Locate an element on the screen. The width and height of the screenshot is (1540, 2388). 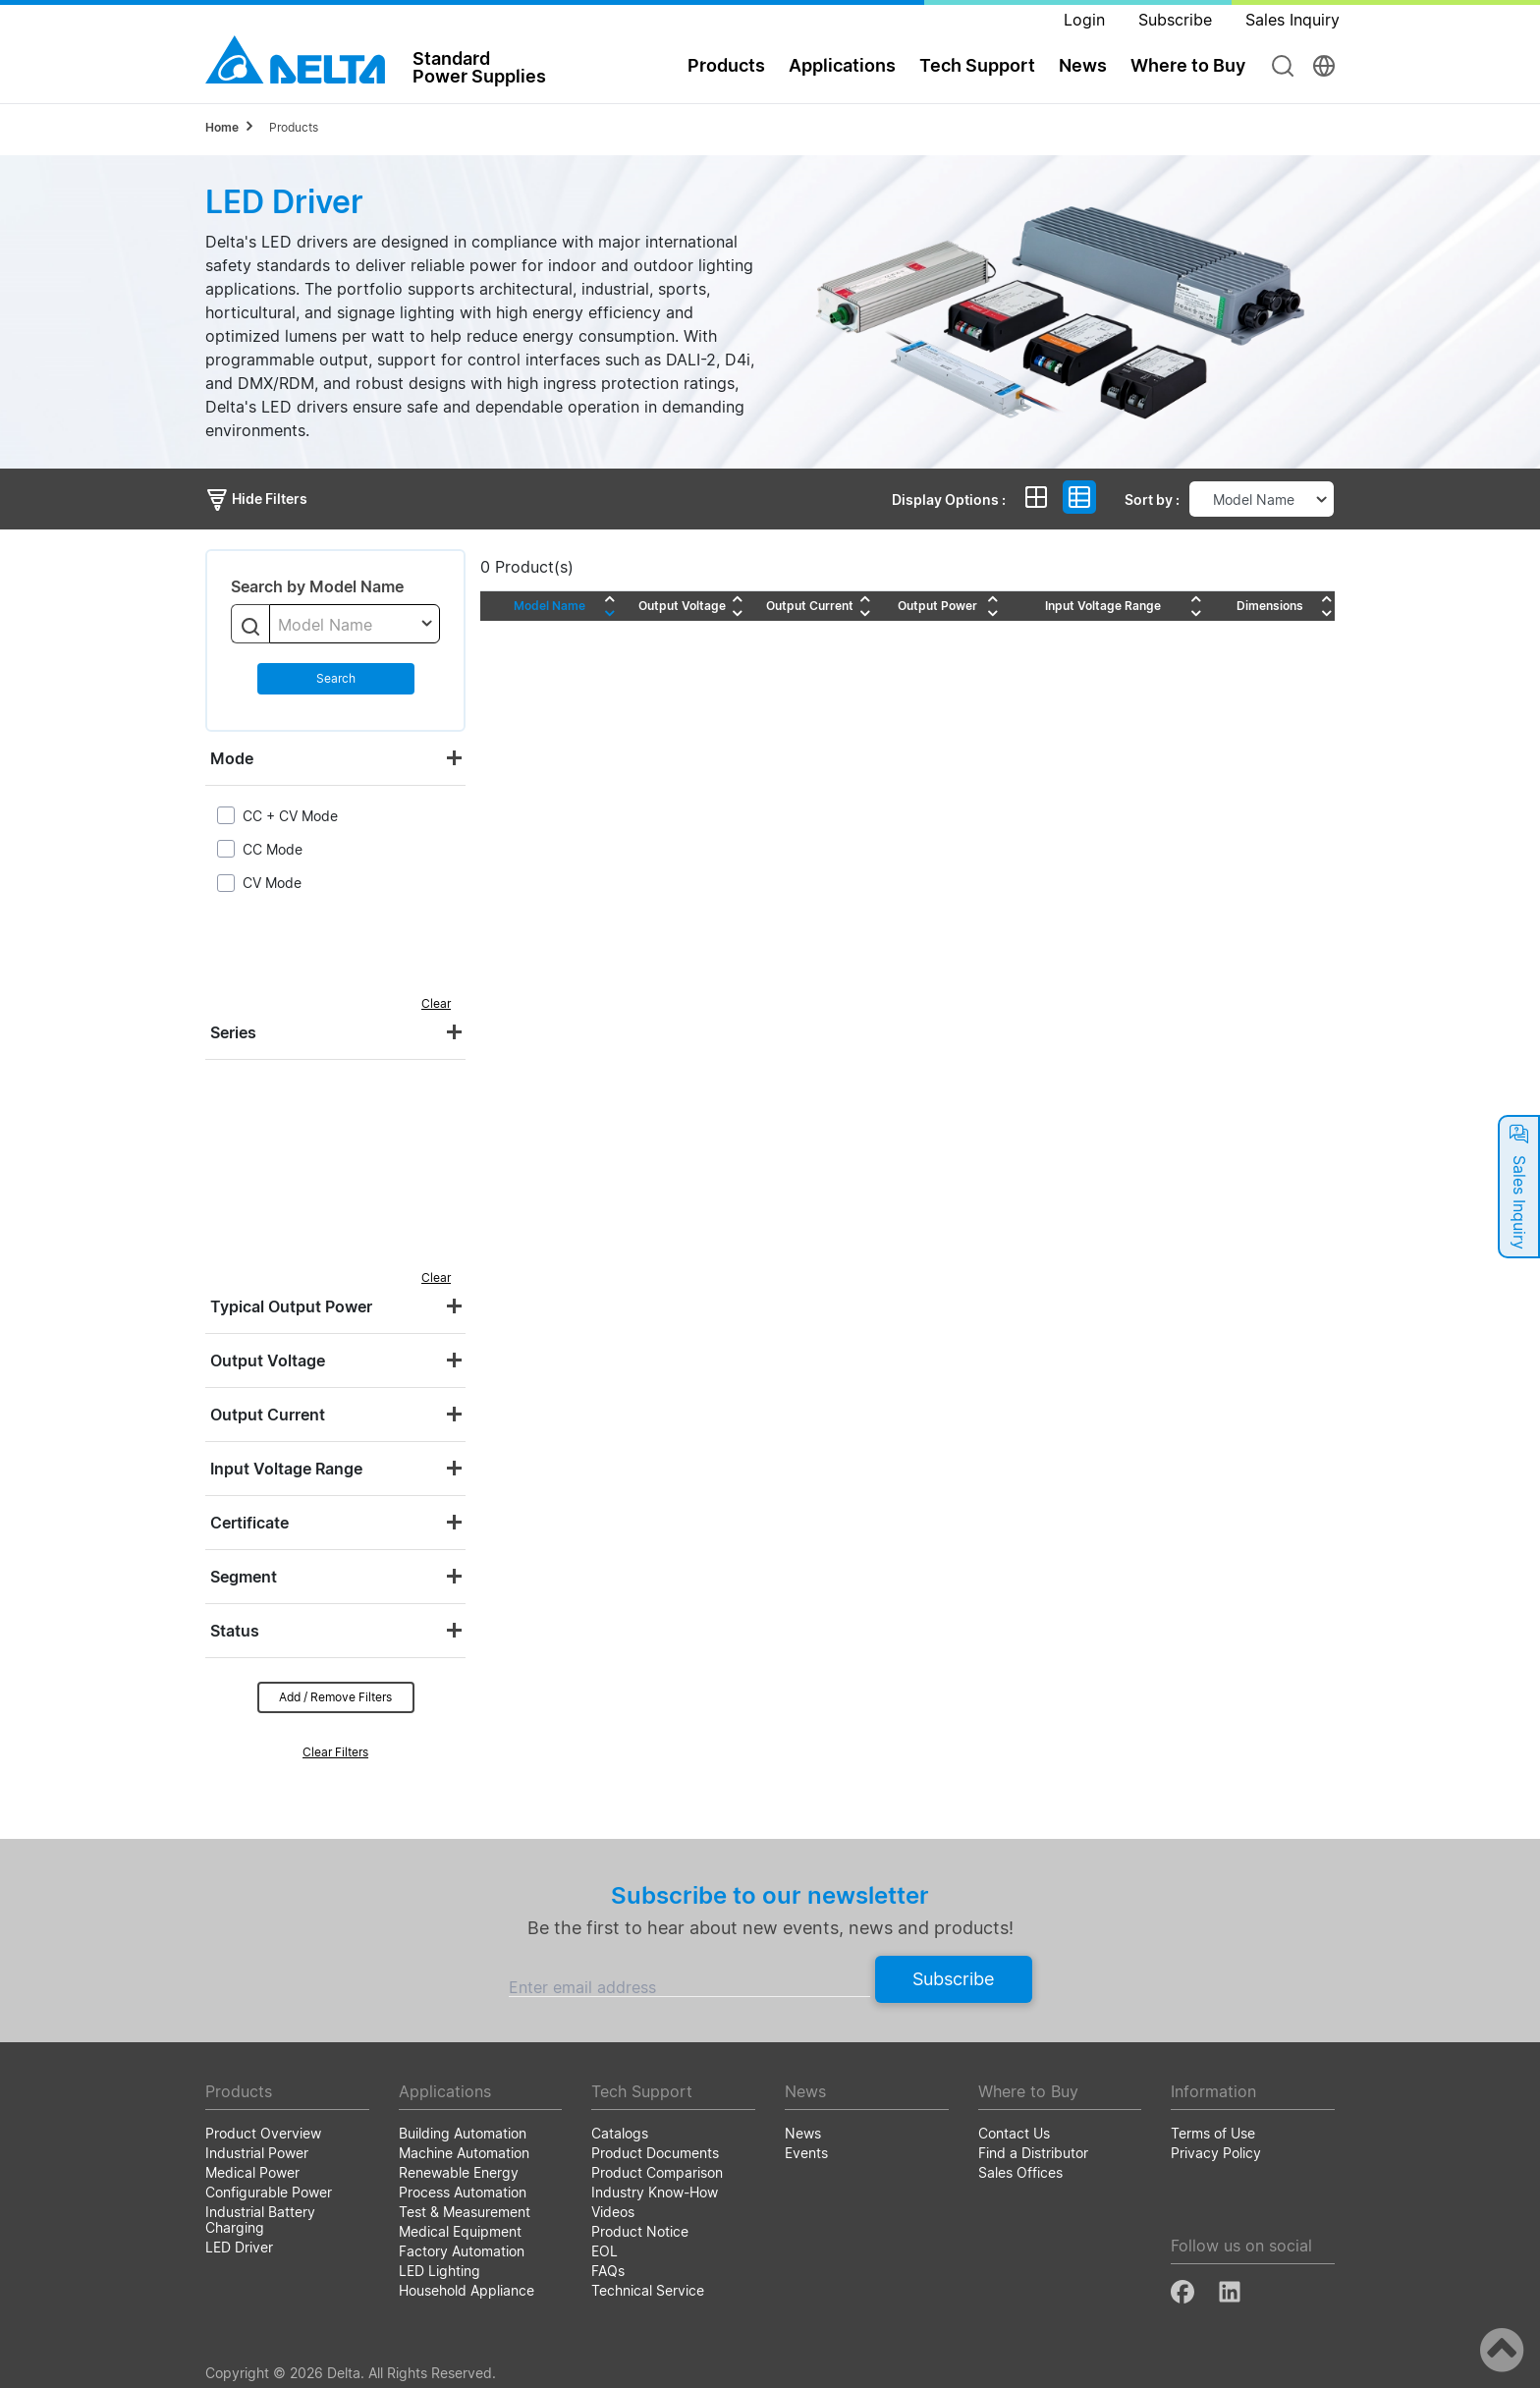
Clear Filters is located at coordinates (335, 1752).